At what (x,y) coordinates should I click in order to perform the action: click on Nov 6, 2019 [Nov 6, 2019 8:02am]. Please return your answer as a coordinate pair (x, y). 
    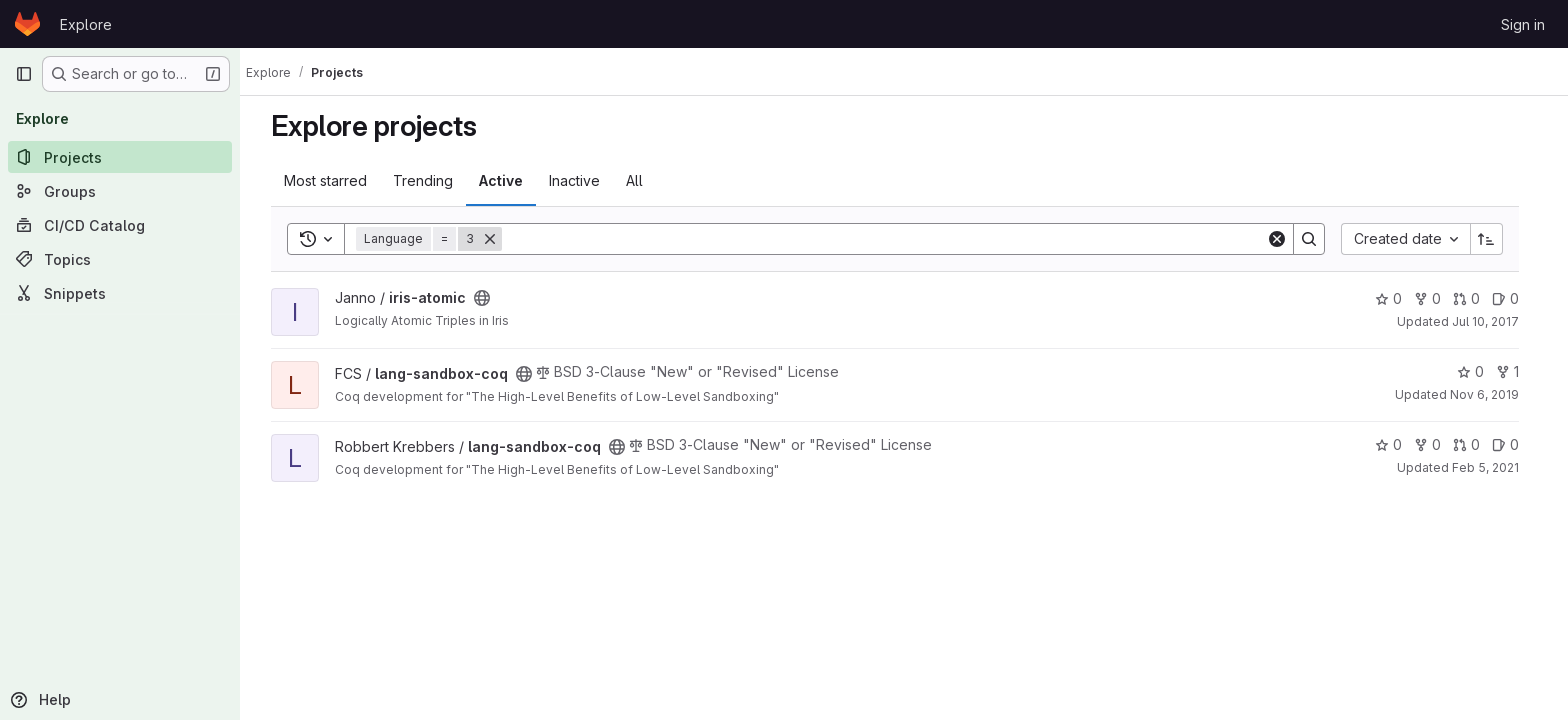
    Looking at the image, I should click on (1493, 394).